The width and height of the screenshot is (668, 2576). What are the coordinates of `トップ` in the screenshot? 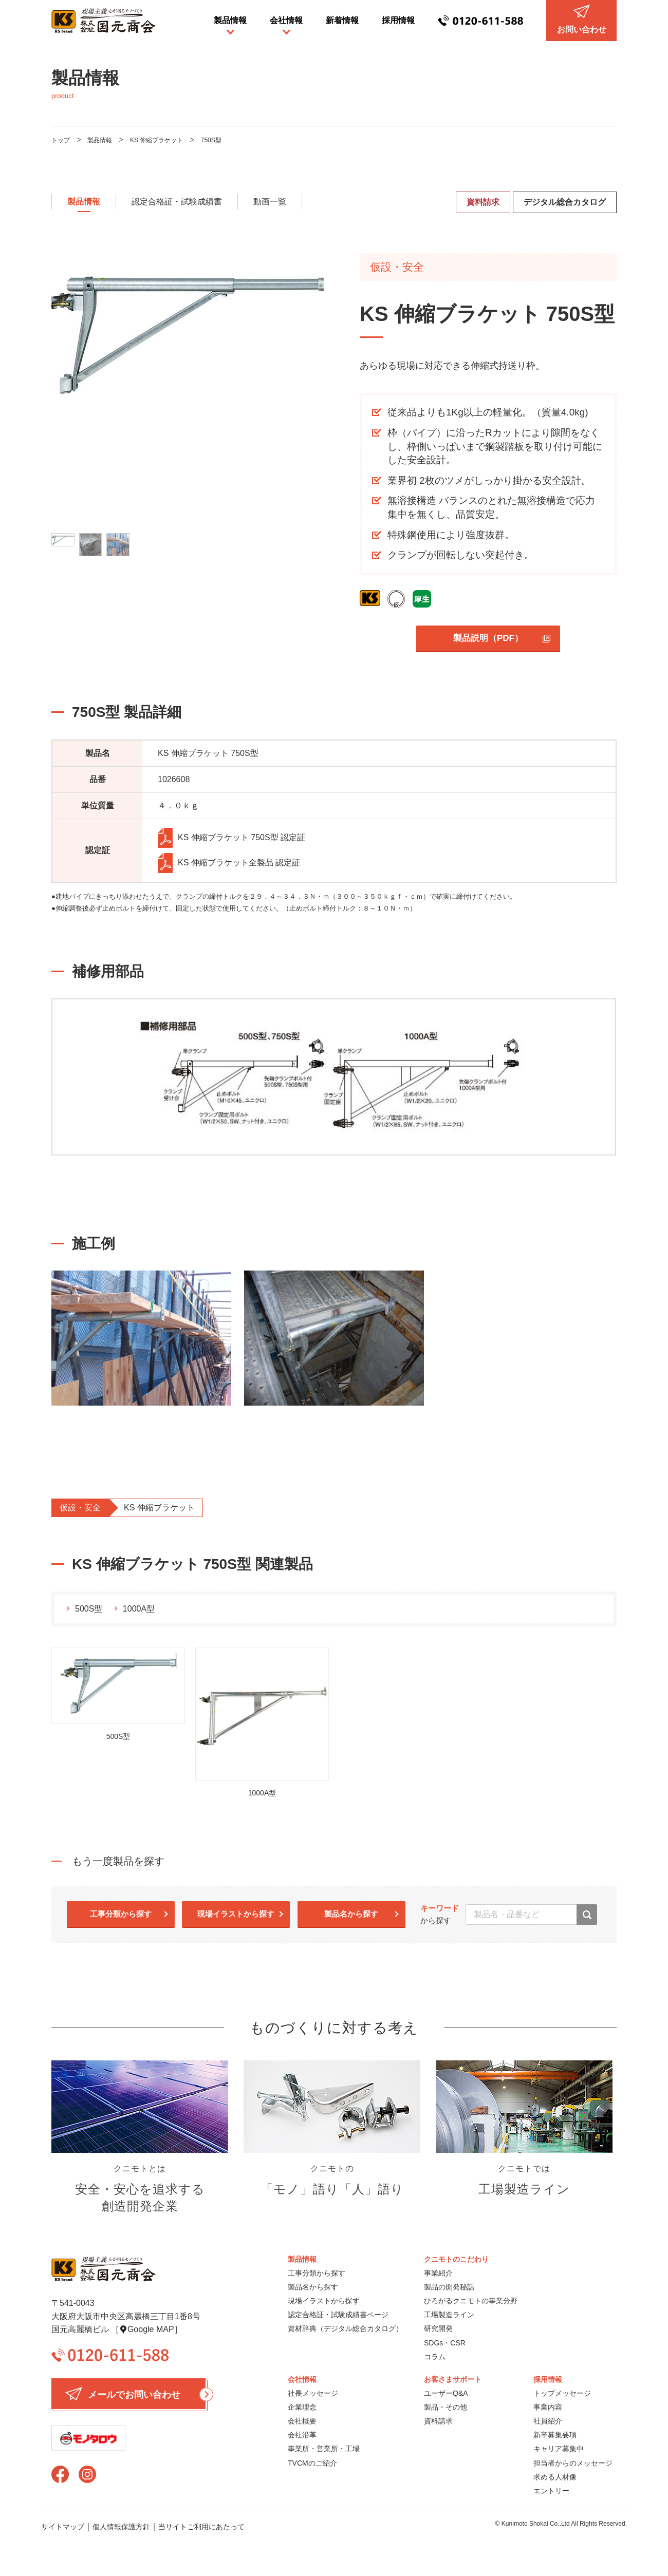 It's located at (60, 140).